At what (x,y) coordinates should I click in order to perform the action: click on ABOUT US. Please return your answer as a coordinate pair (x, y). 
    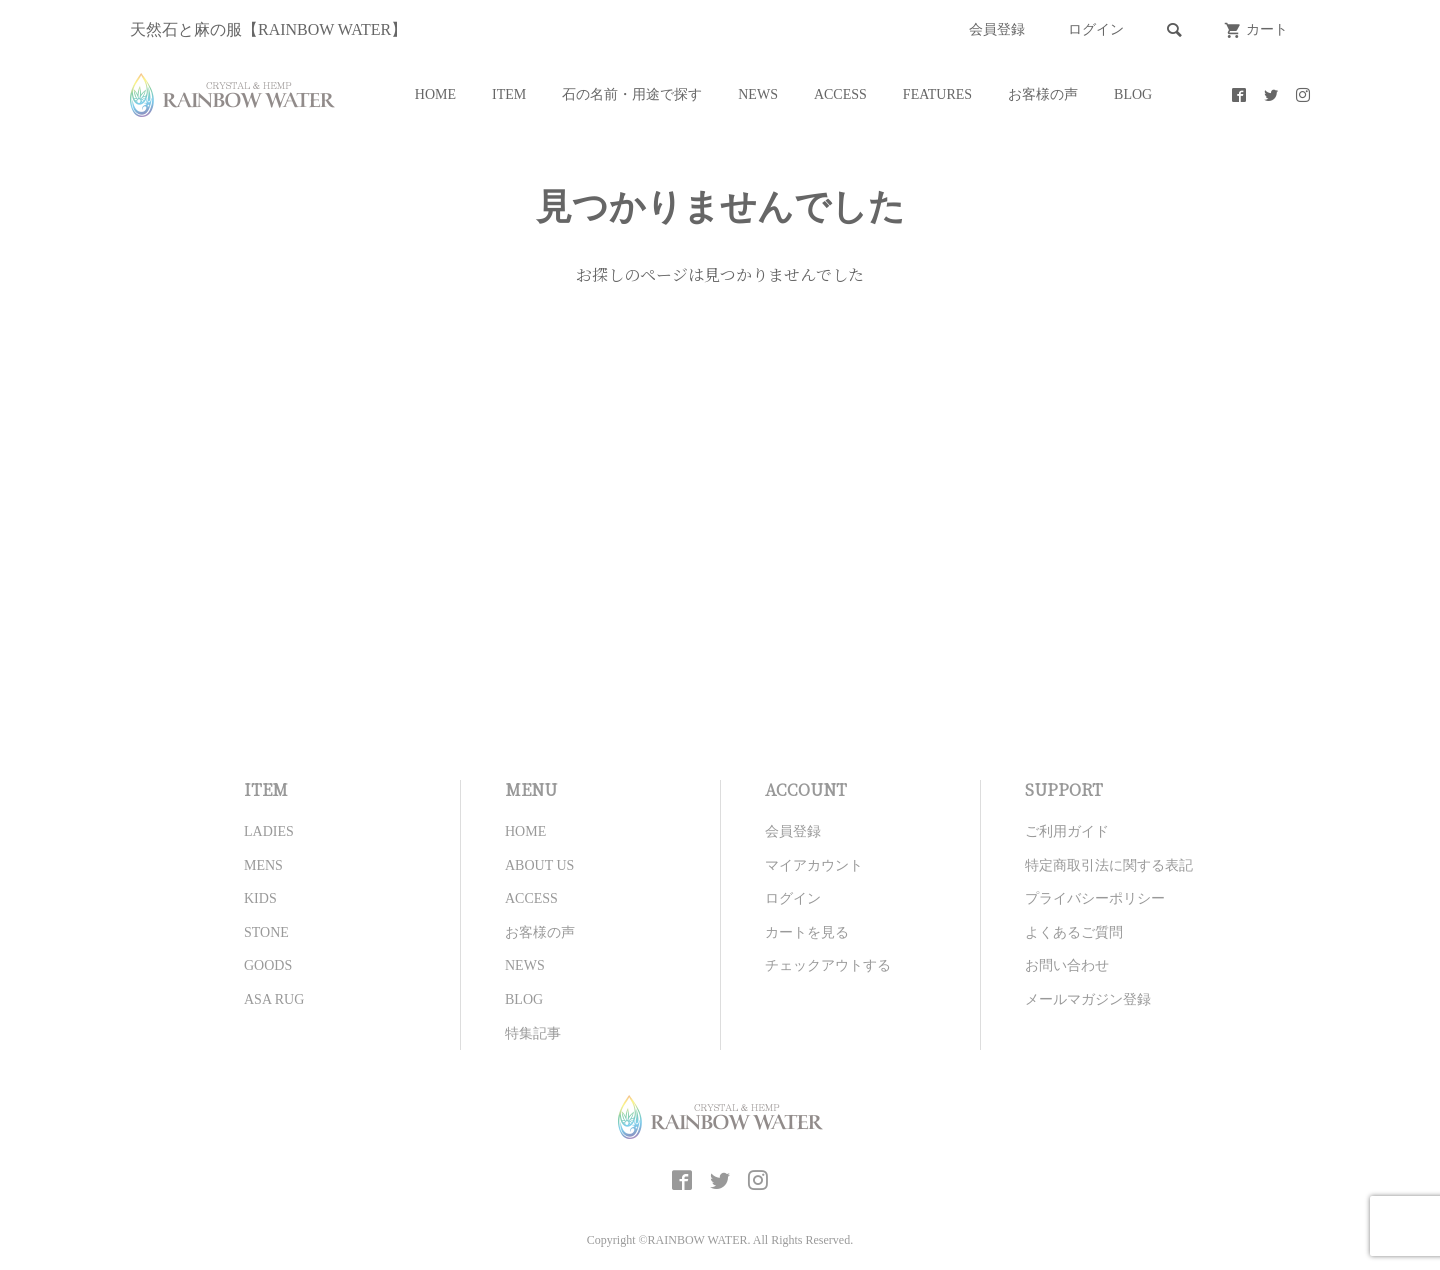
    Looking at the image, I should click on (539, 865).